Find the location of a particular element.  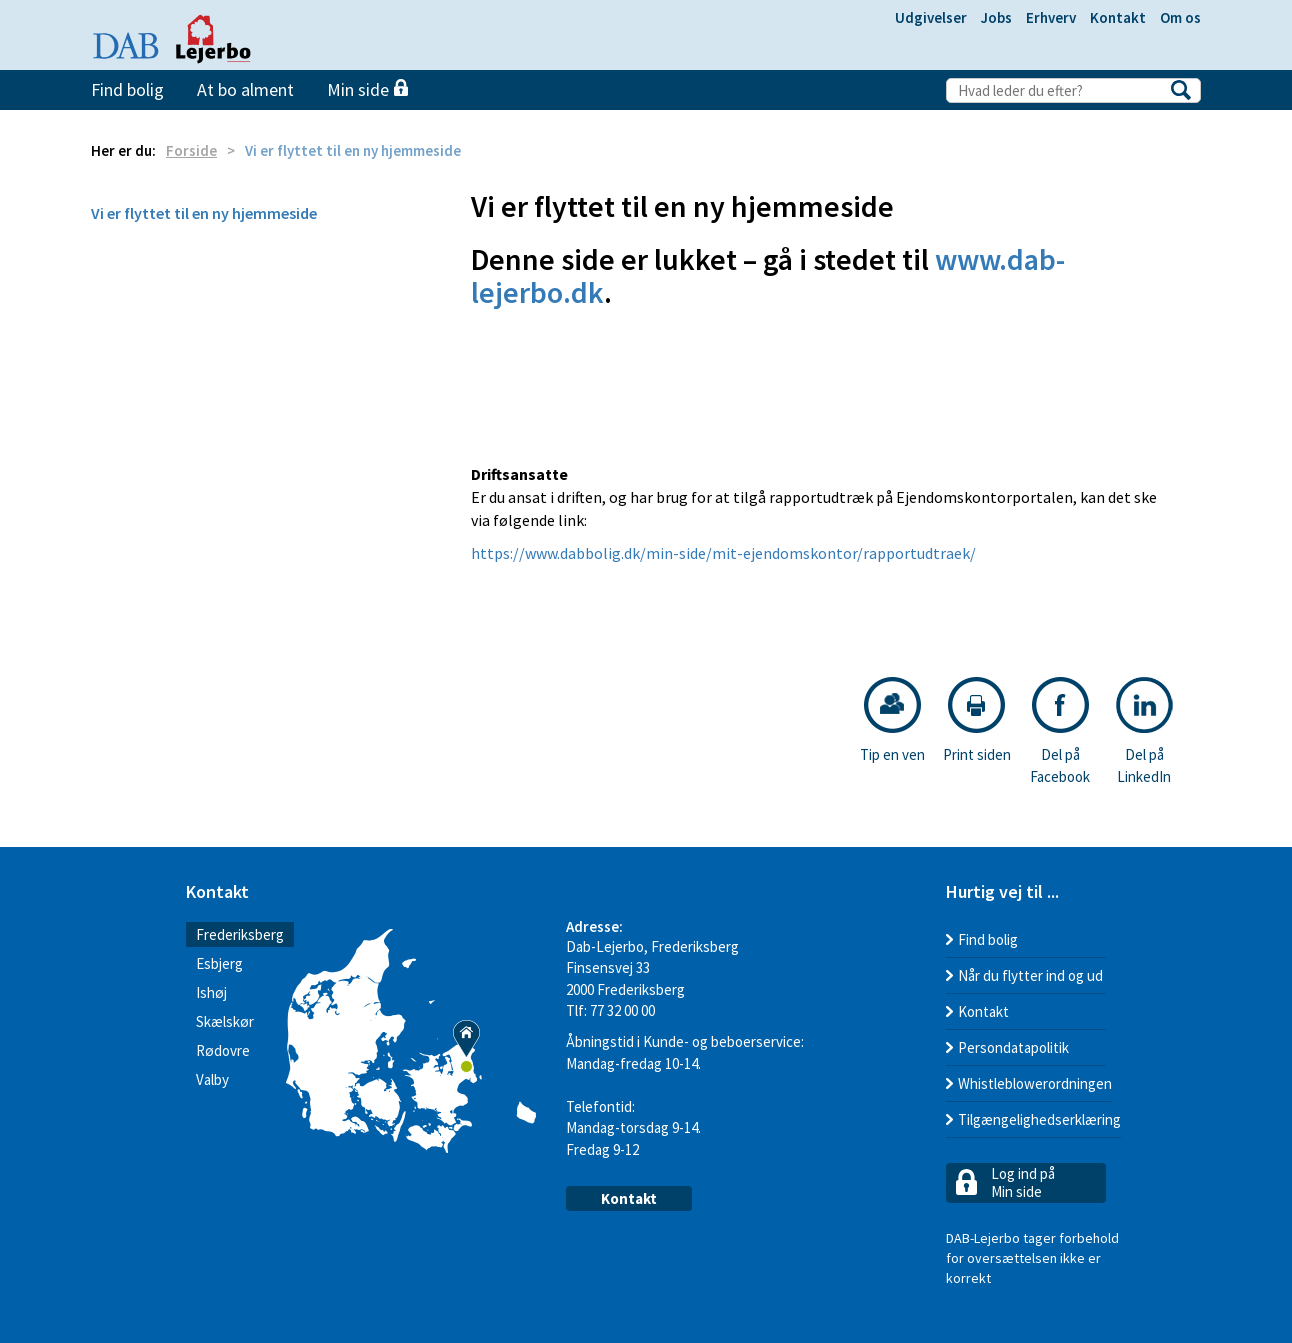

Erhverv is located at coordinates (1051, 17).